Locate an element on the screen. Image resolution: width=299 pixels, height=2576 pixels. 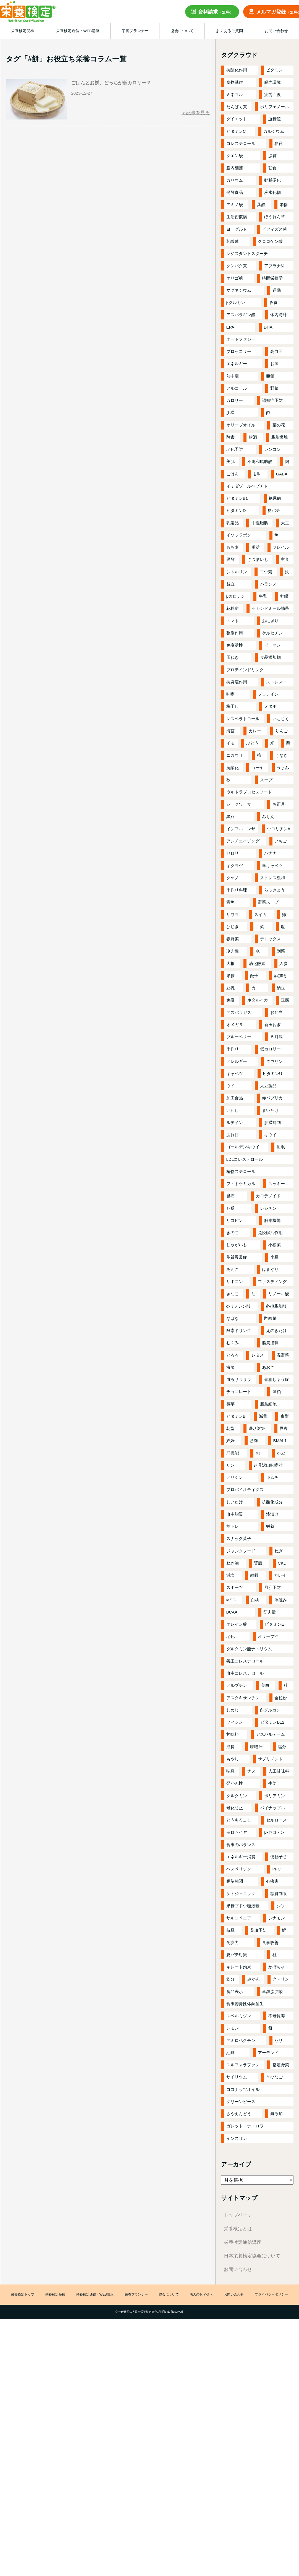
中性脂肪 is located at coordinates (259, 523).